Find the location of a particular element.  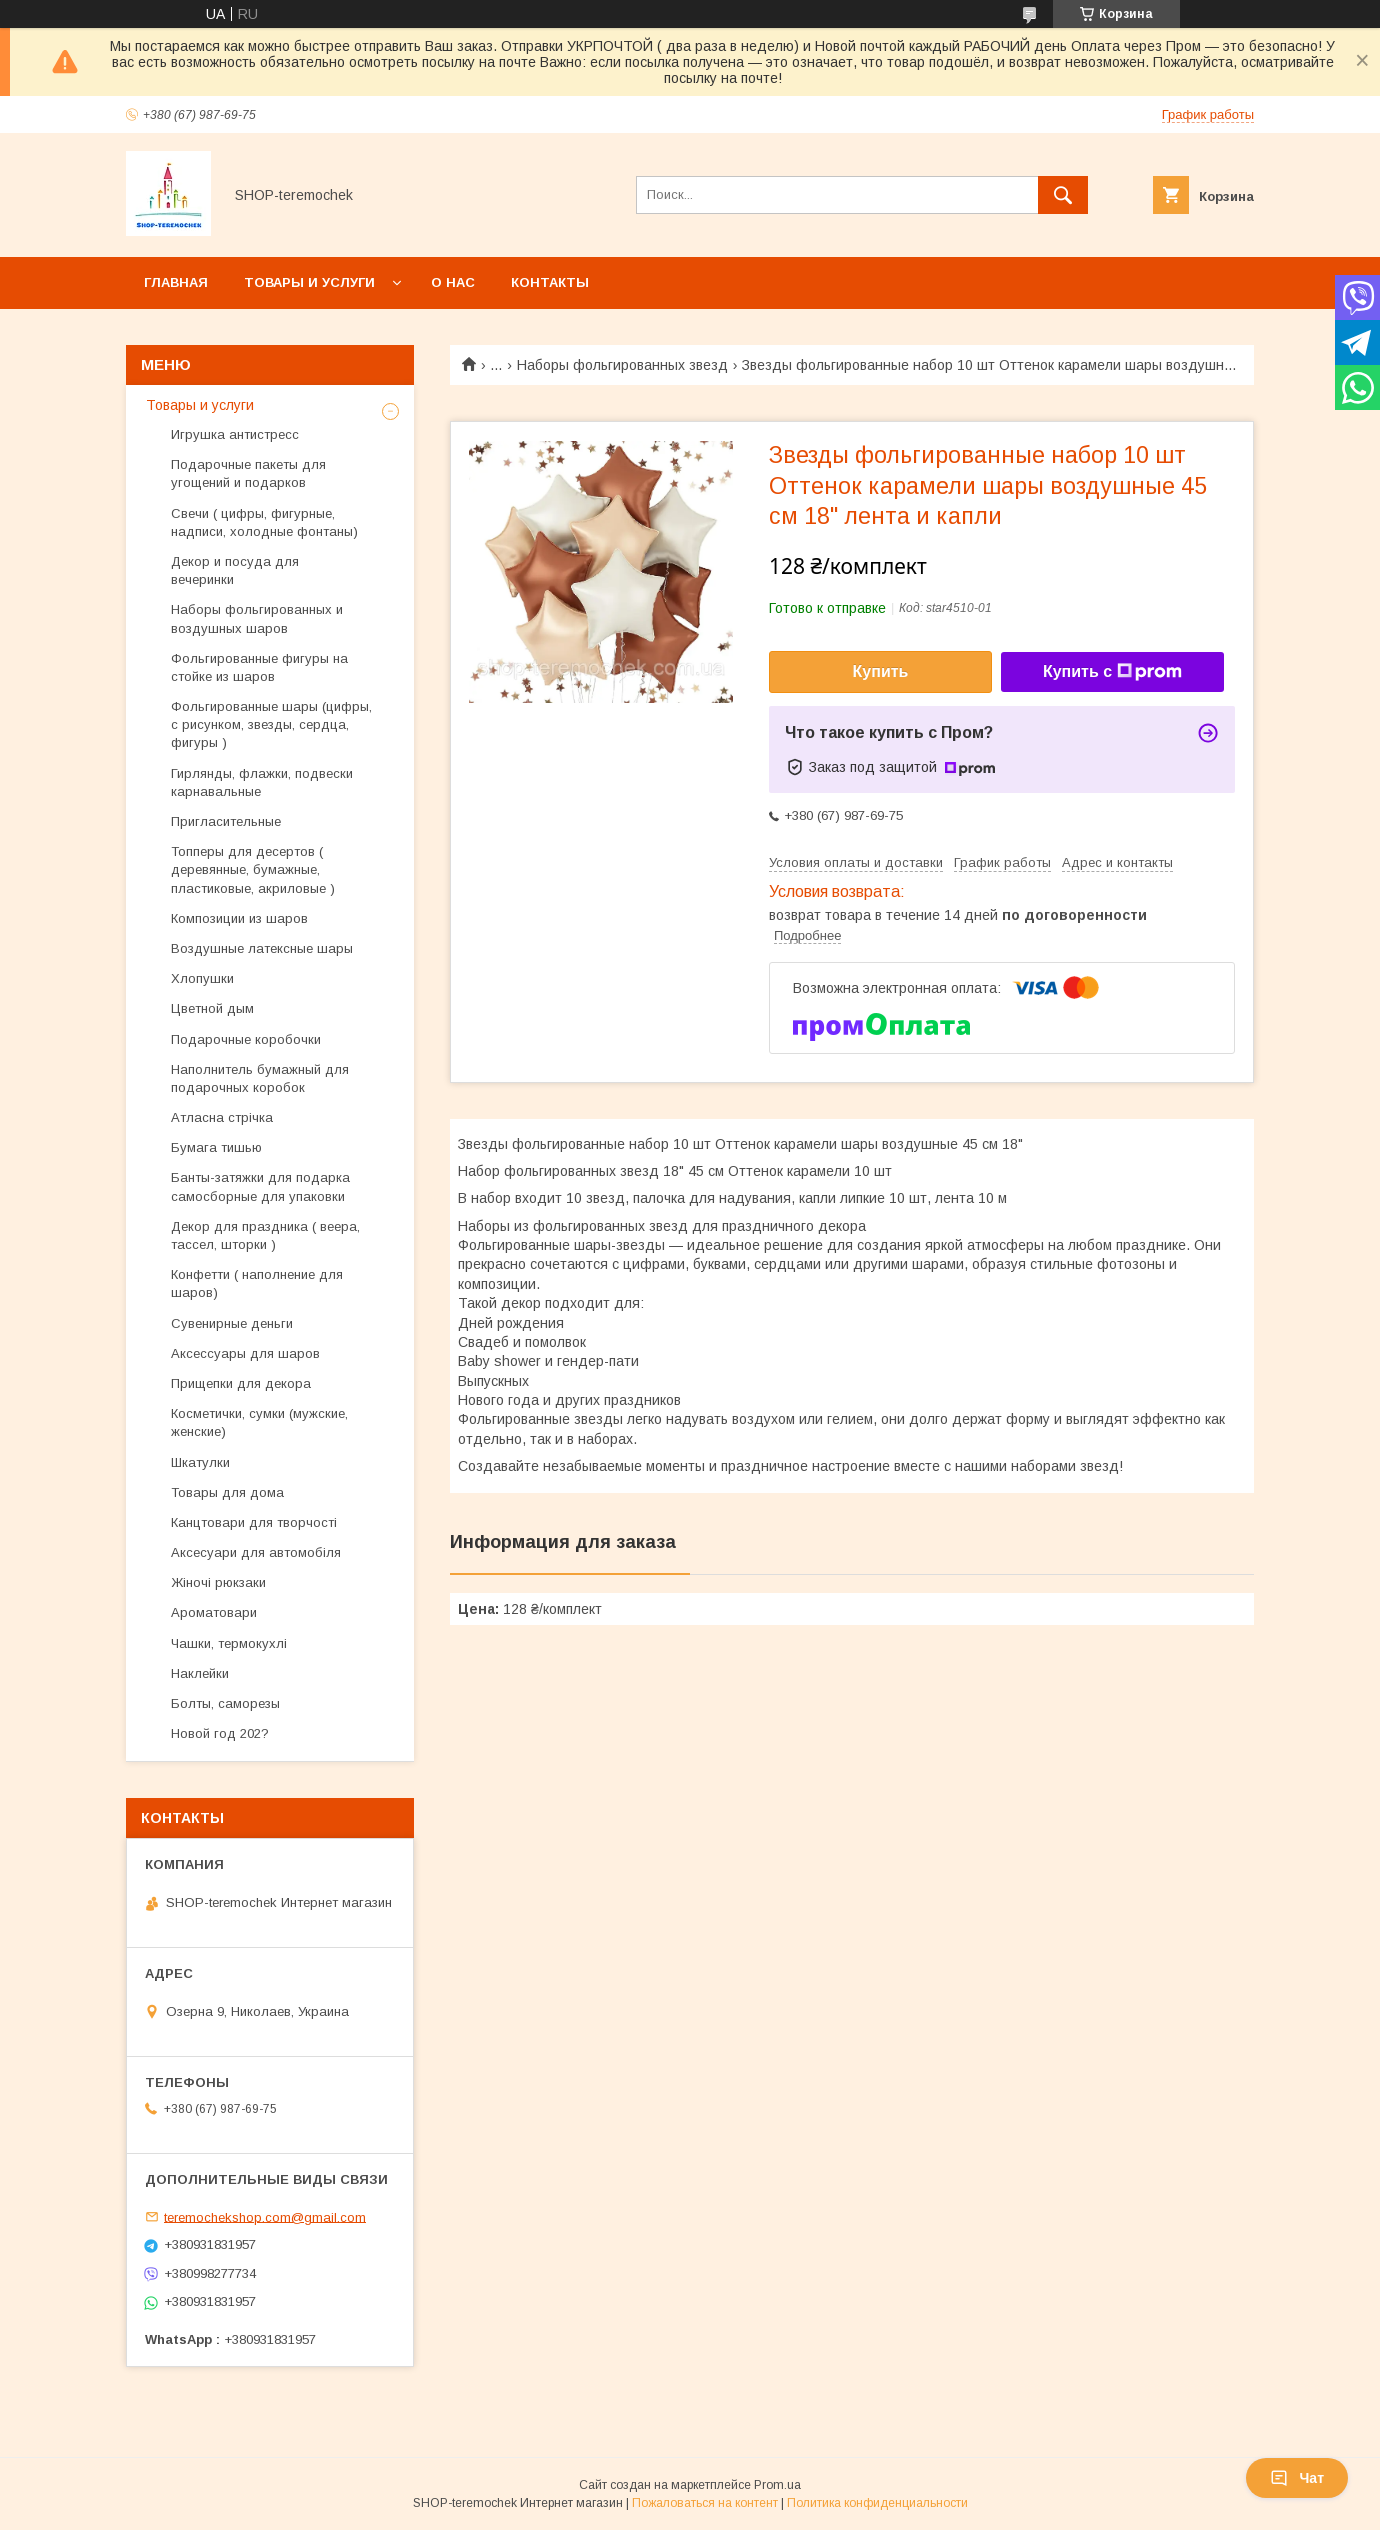

Конфетти ( наполнение для шаров) is located at coordinates (257, 1283).